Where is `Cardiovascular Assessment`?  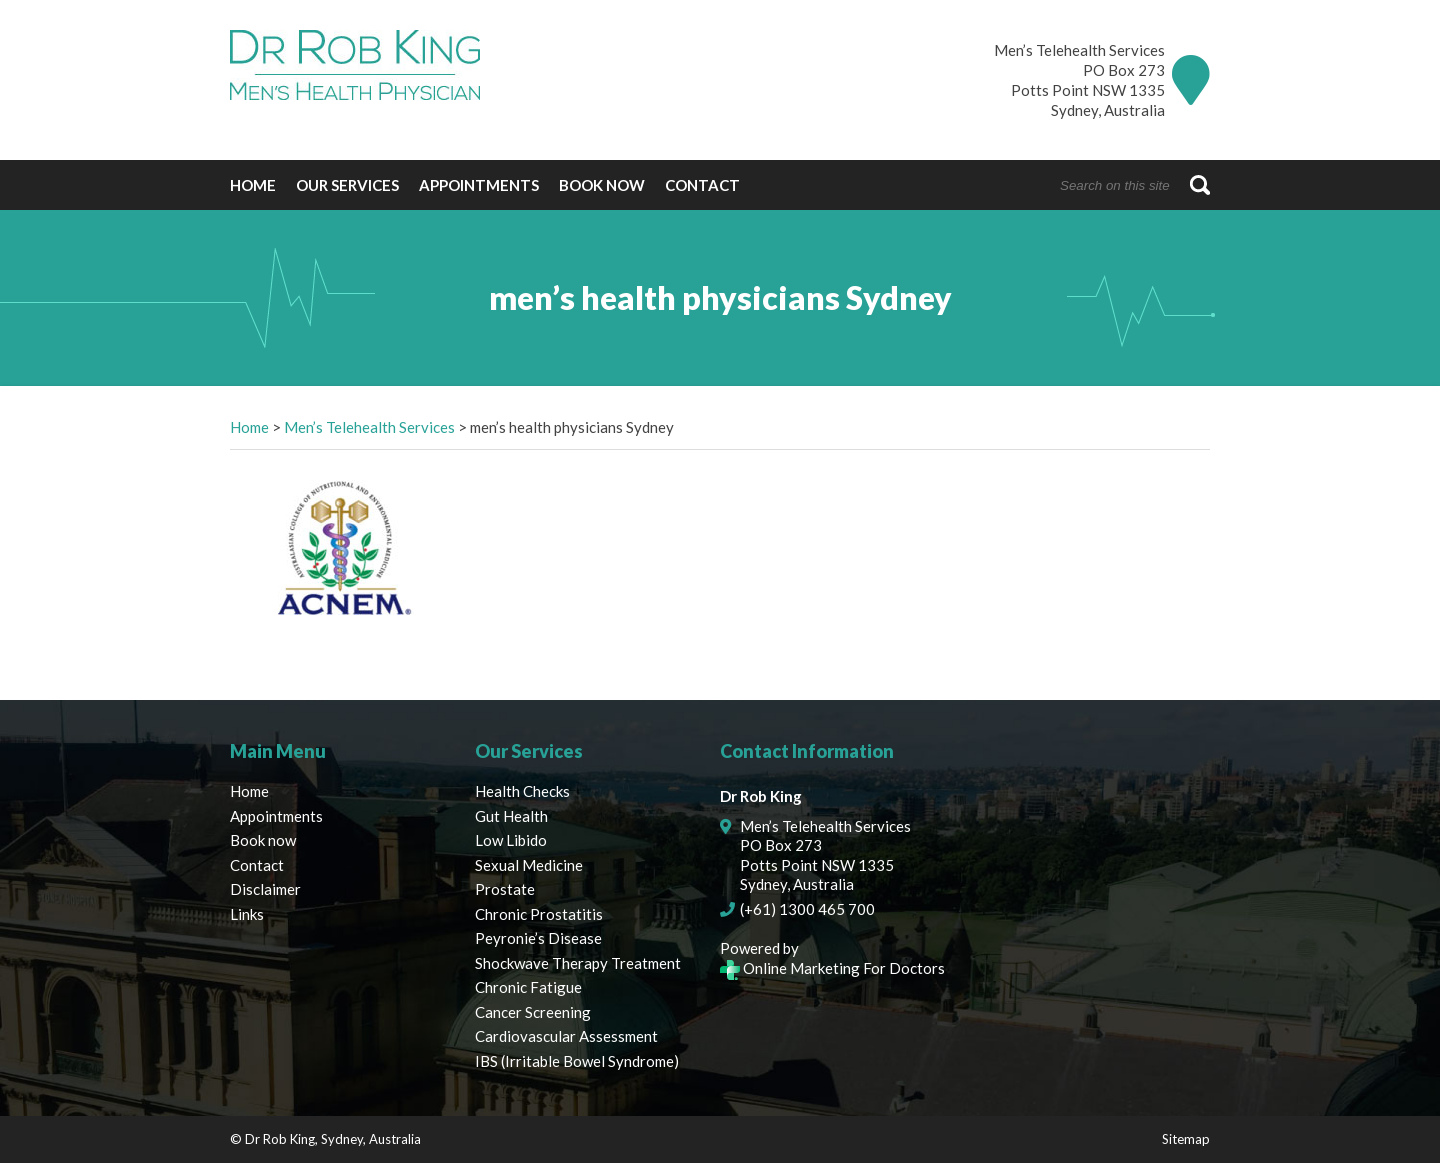 Cardiovascular Assessment is located at coordinates (566, 1036).